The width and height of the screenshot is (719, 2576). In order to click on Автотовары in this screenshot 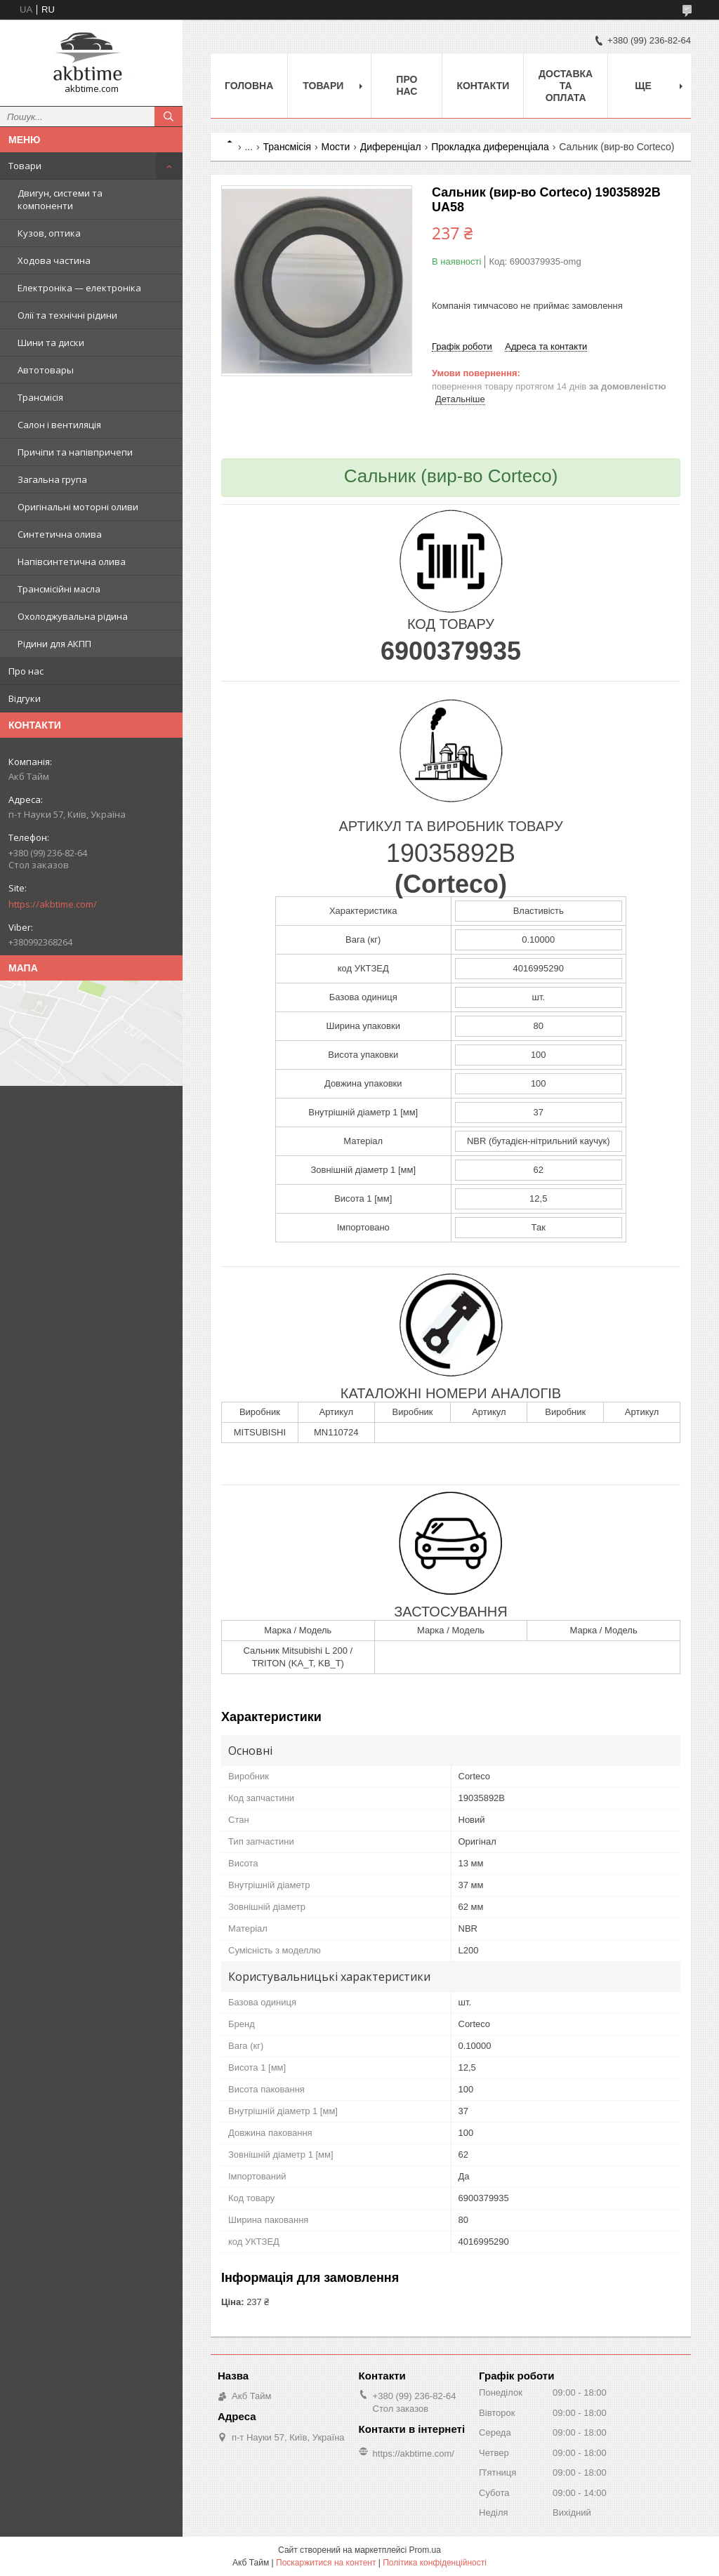, I will do `click(46, 370)`.